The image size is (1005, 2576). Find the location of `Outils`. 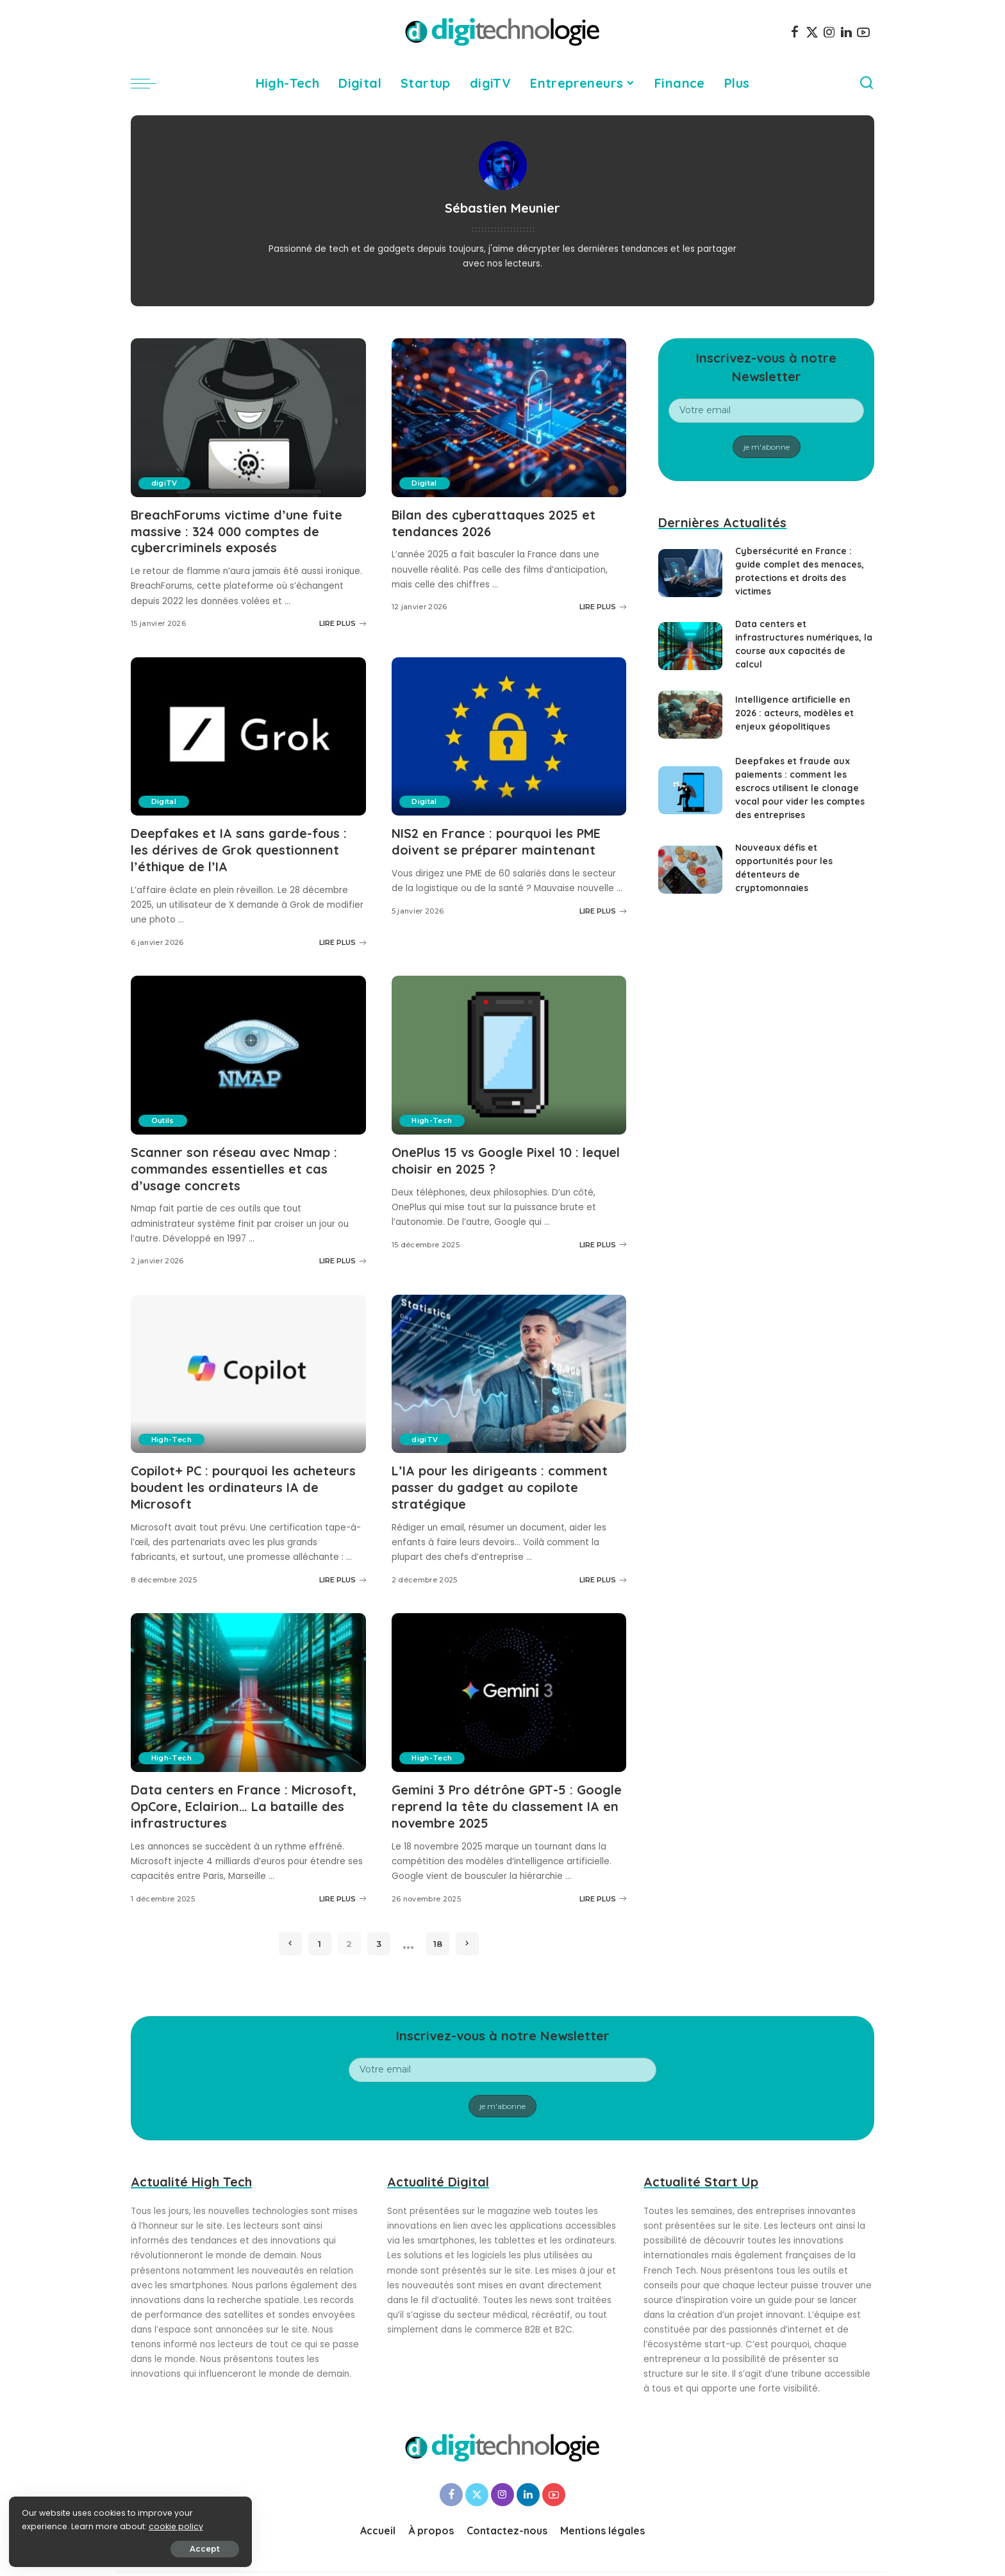

Outils is located at coordinates (162, 1117).